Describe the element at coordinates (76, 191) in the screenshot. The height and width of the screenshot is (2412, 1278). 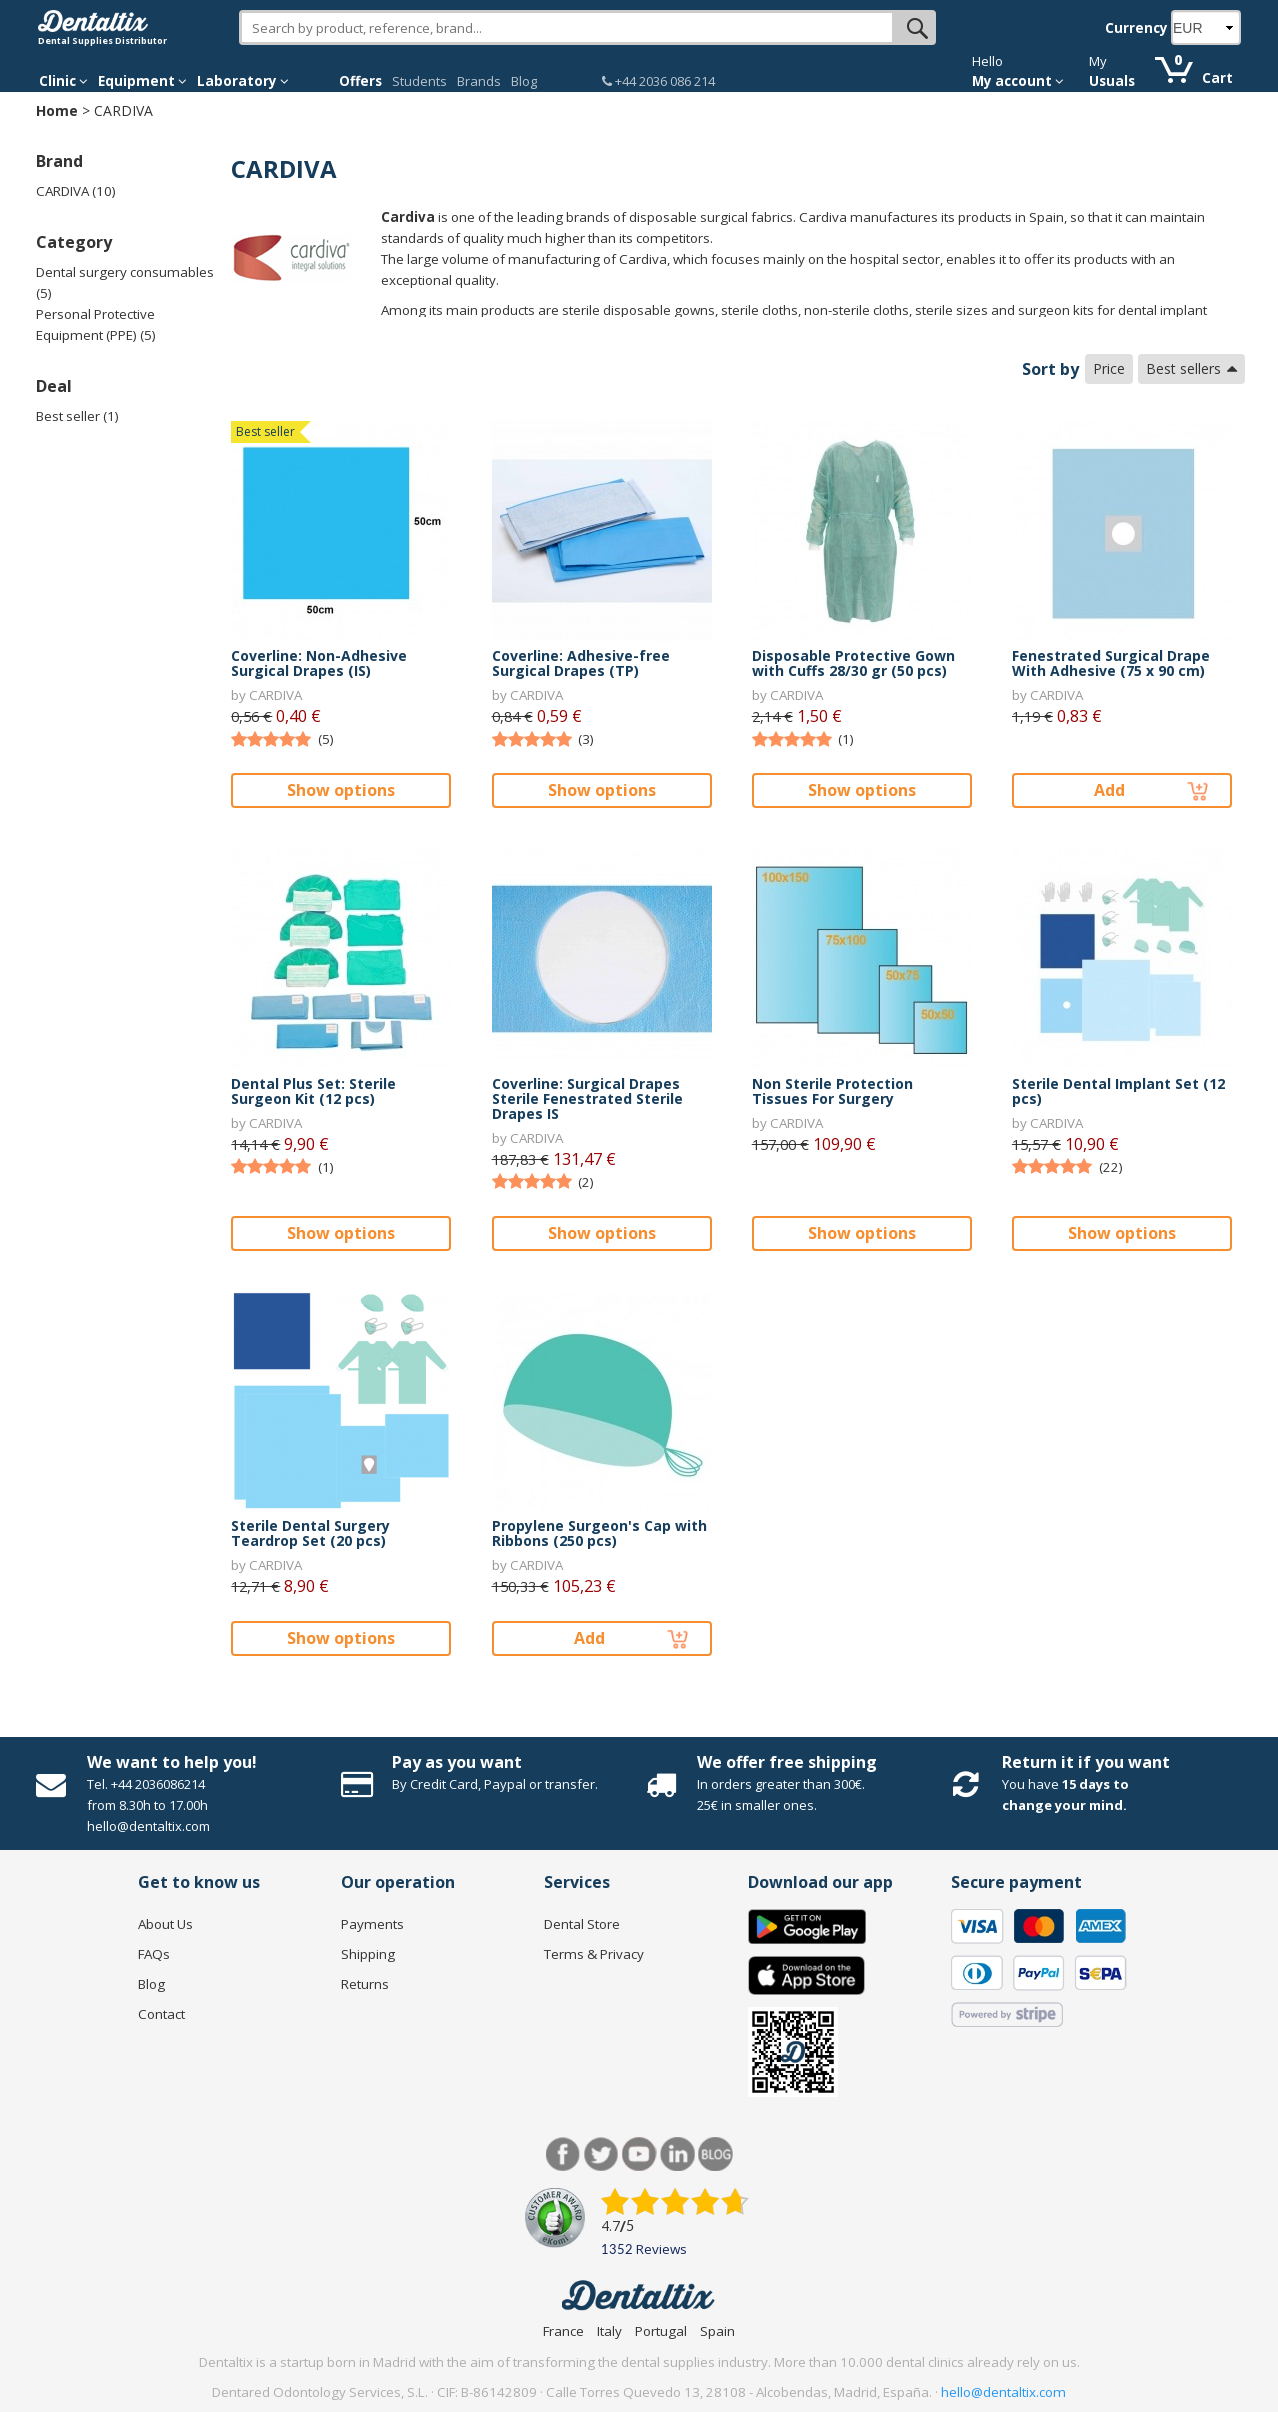
I see `CARDIVA (10)` at that location.